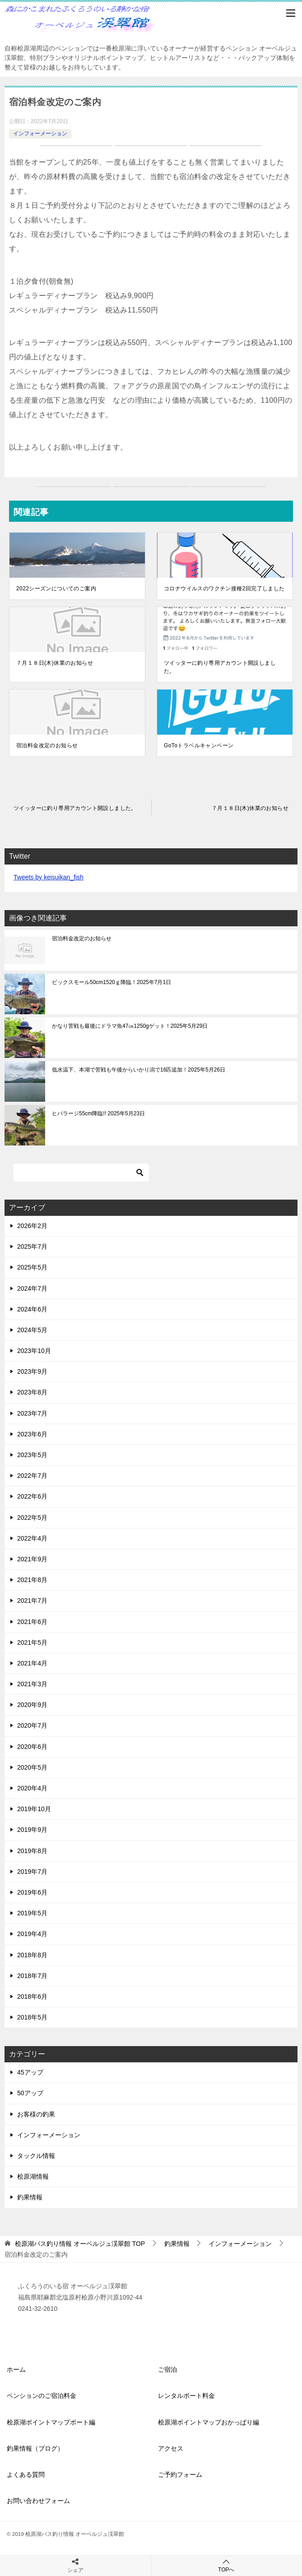 The image size is (302, 2576). Describe the element at coordinates (30, 2093) in the screenshot. I see `50アップ` at that location.